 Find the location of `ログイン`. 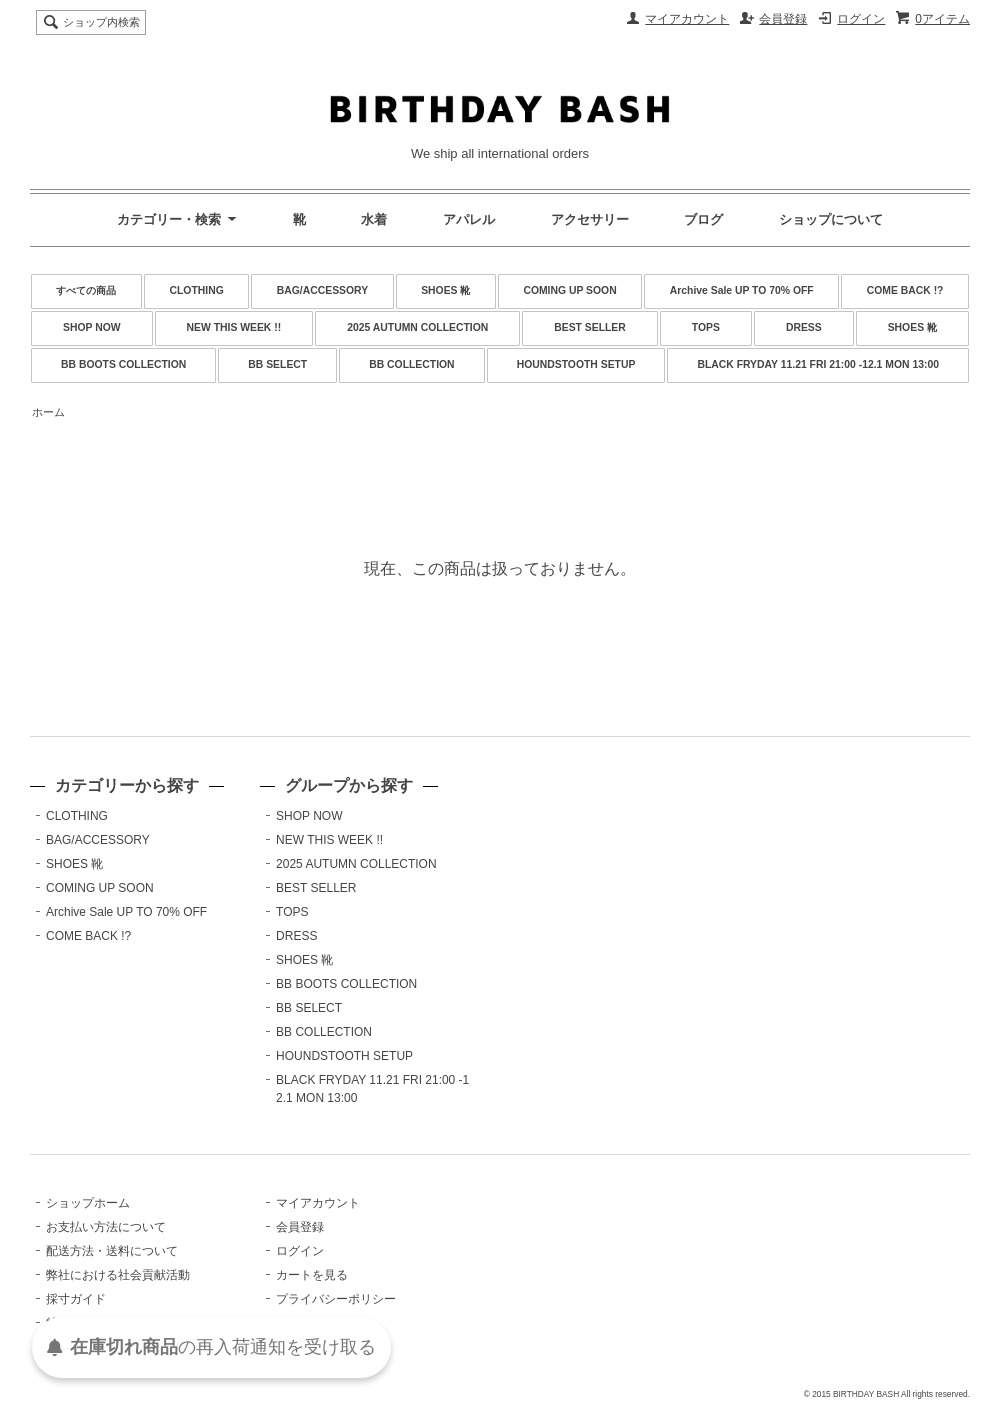

ログイン is located at coordinates (861, 19).